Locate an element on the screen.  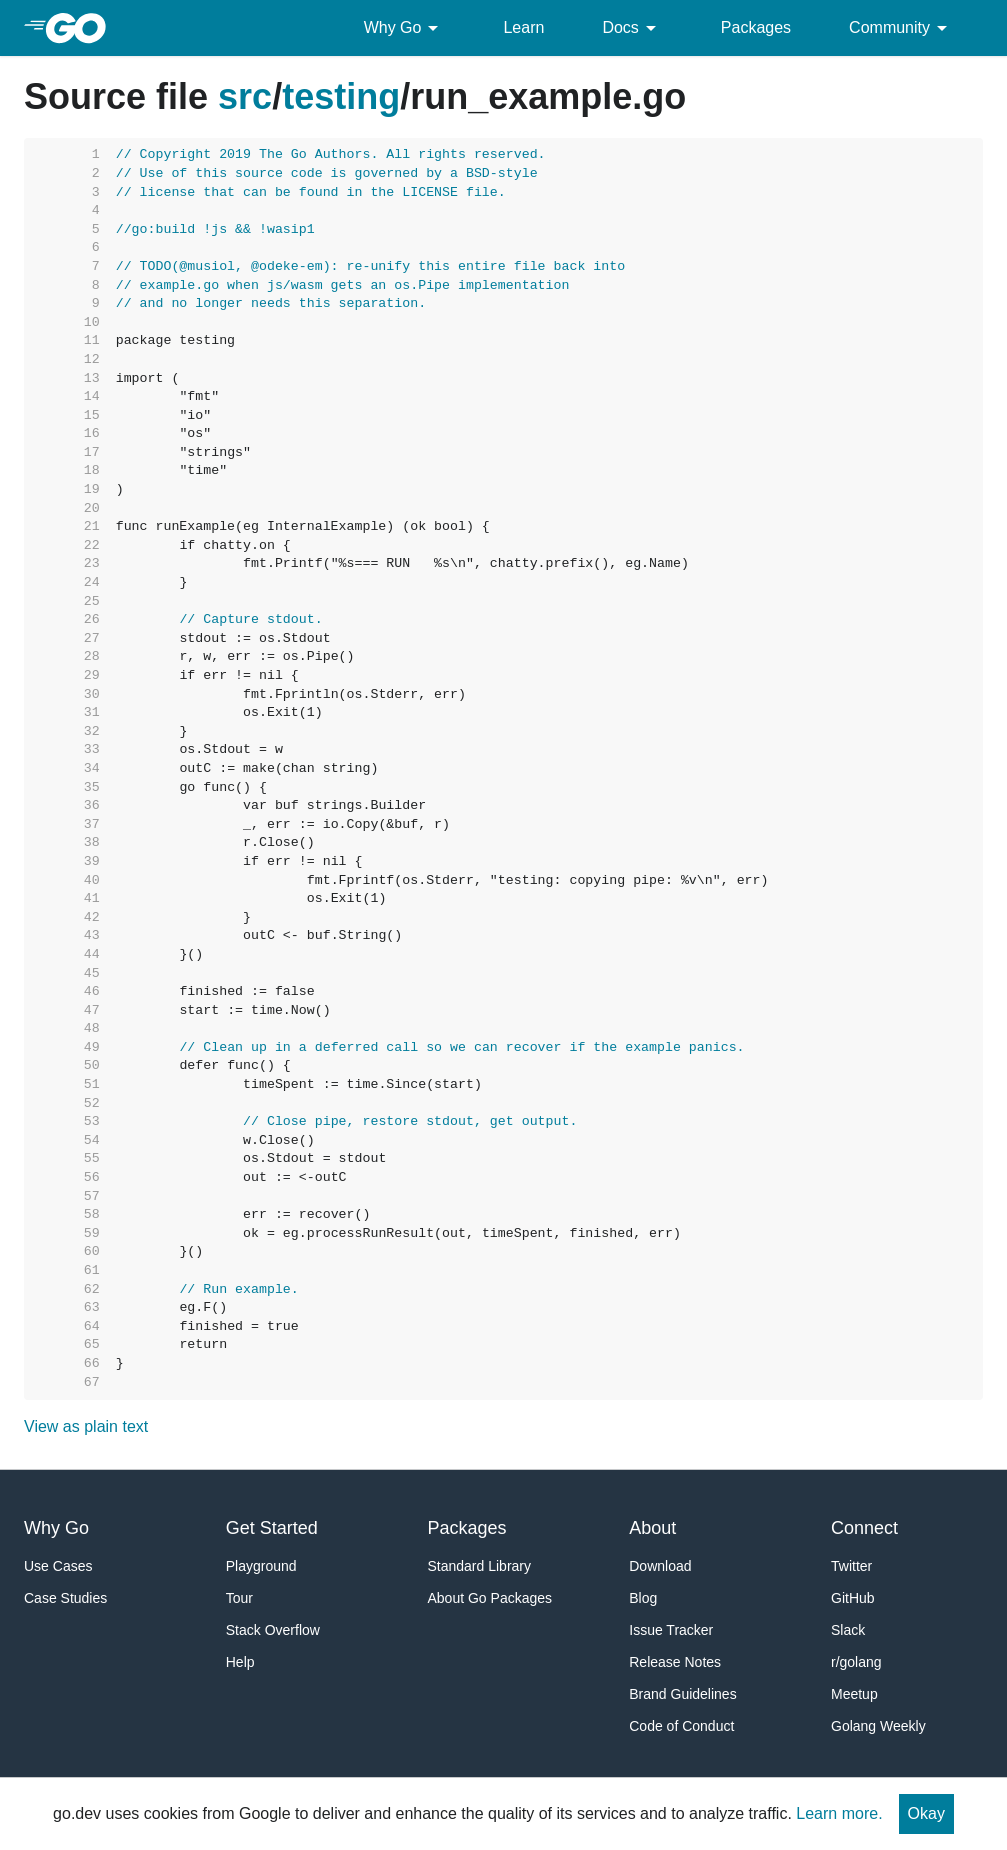
Docs is located at coordinates (632, 28).